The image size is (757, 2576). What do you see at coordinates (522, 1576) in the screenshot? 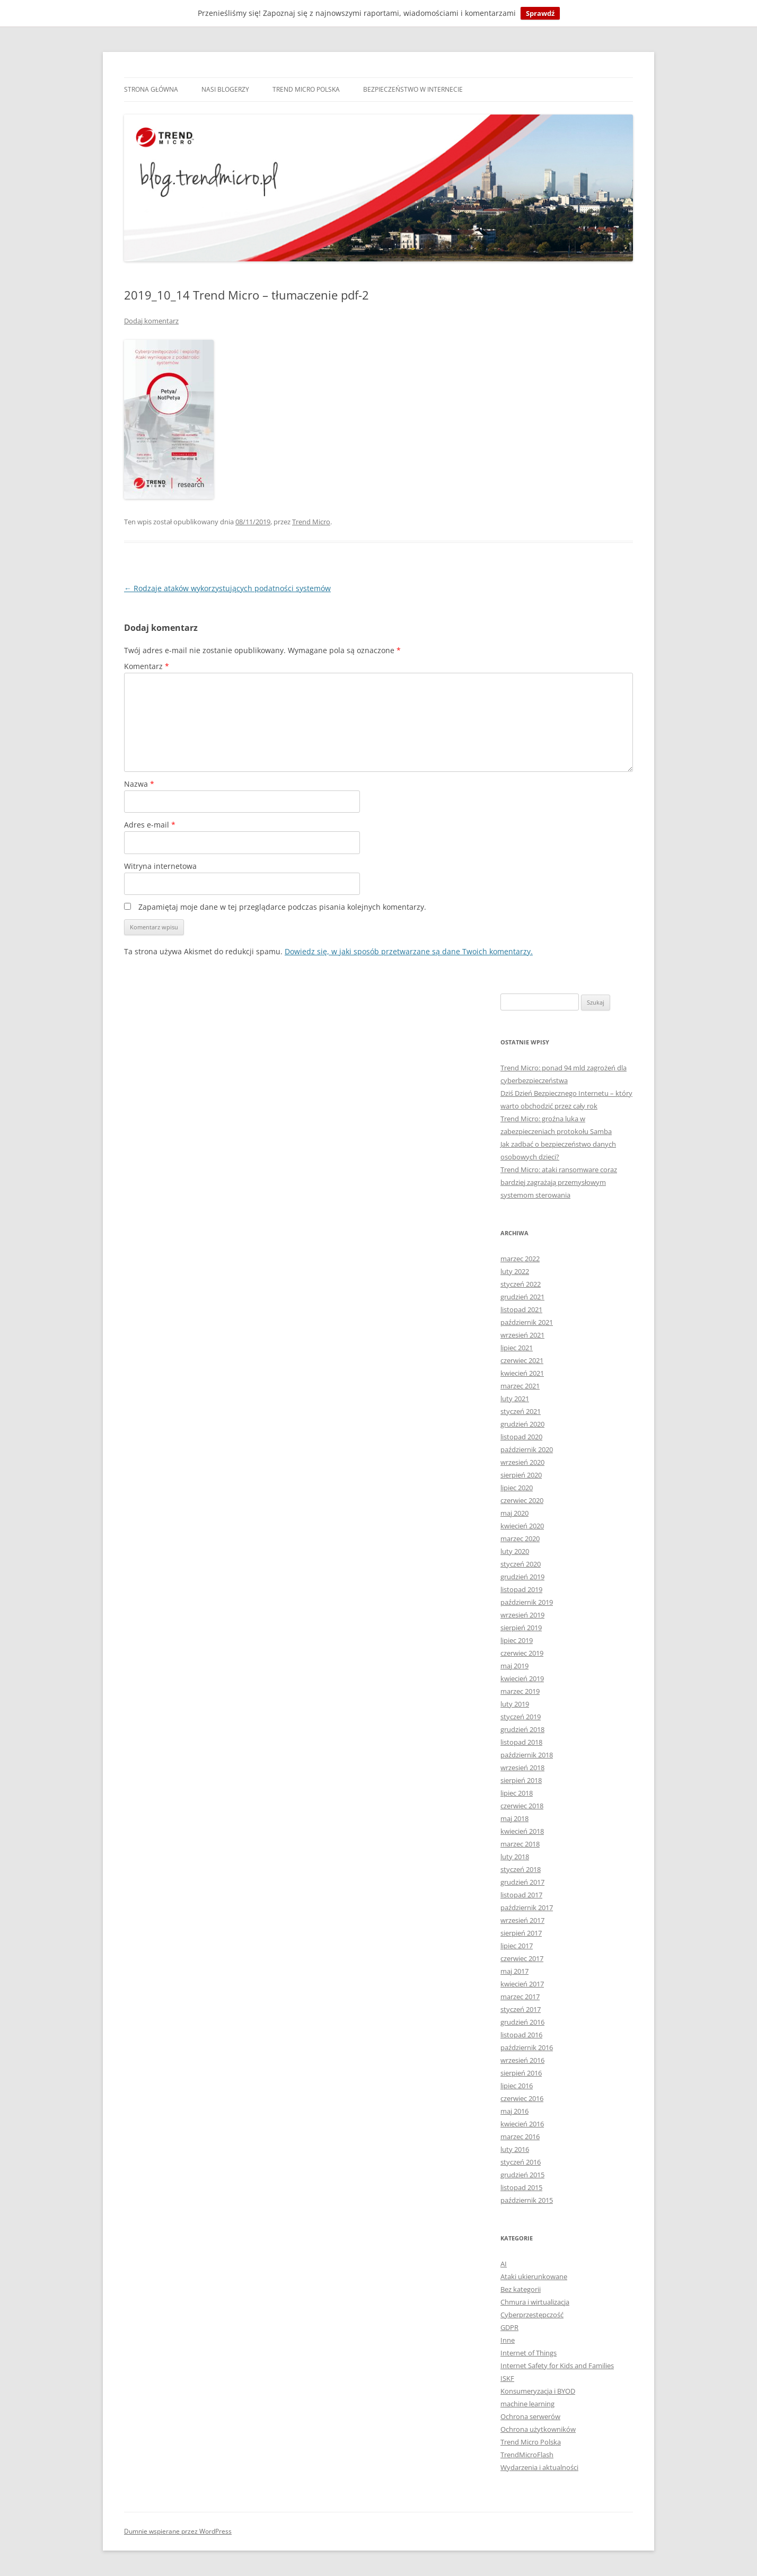
I see `grudzień 2019` at bounding box center [522, 1576].